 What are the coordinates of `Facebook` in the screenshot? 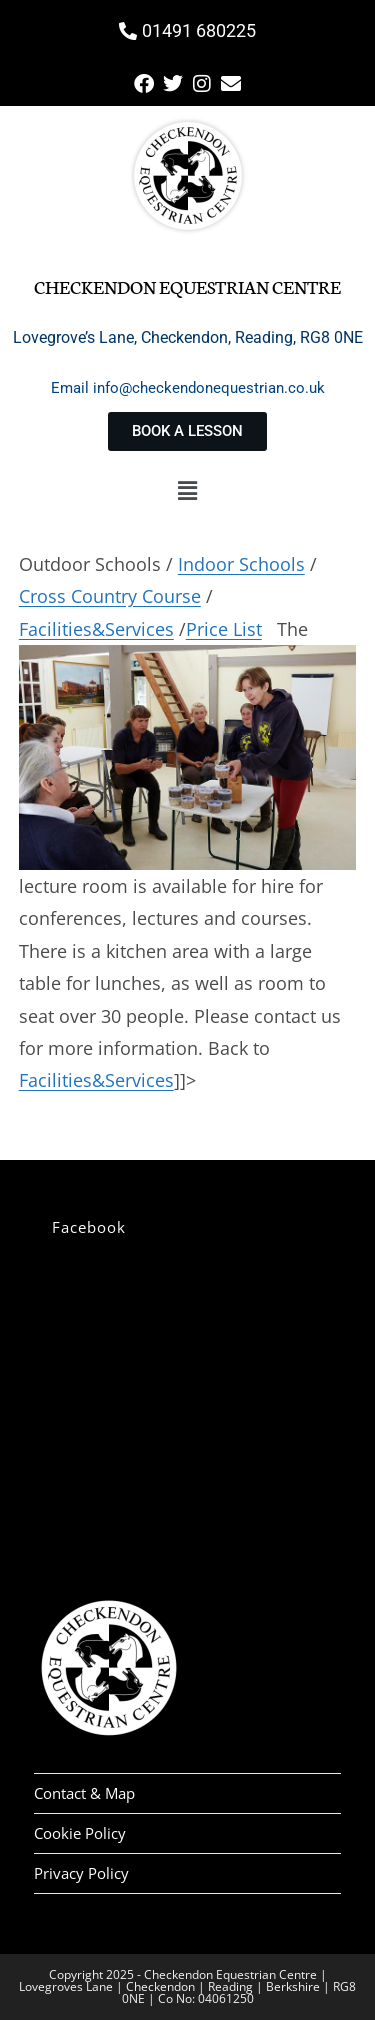 It's located at (89, 1227).